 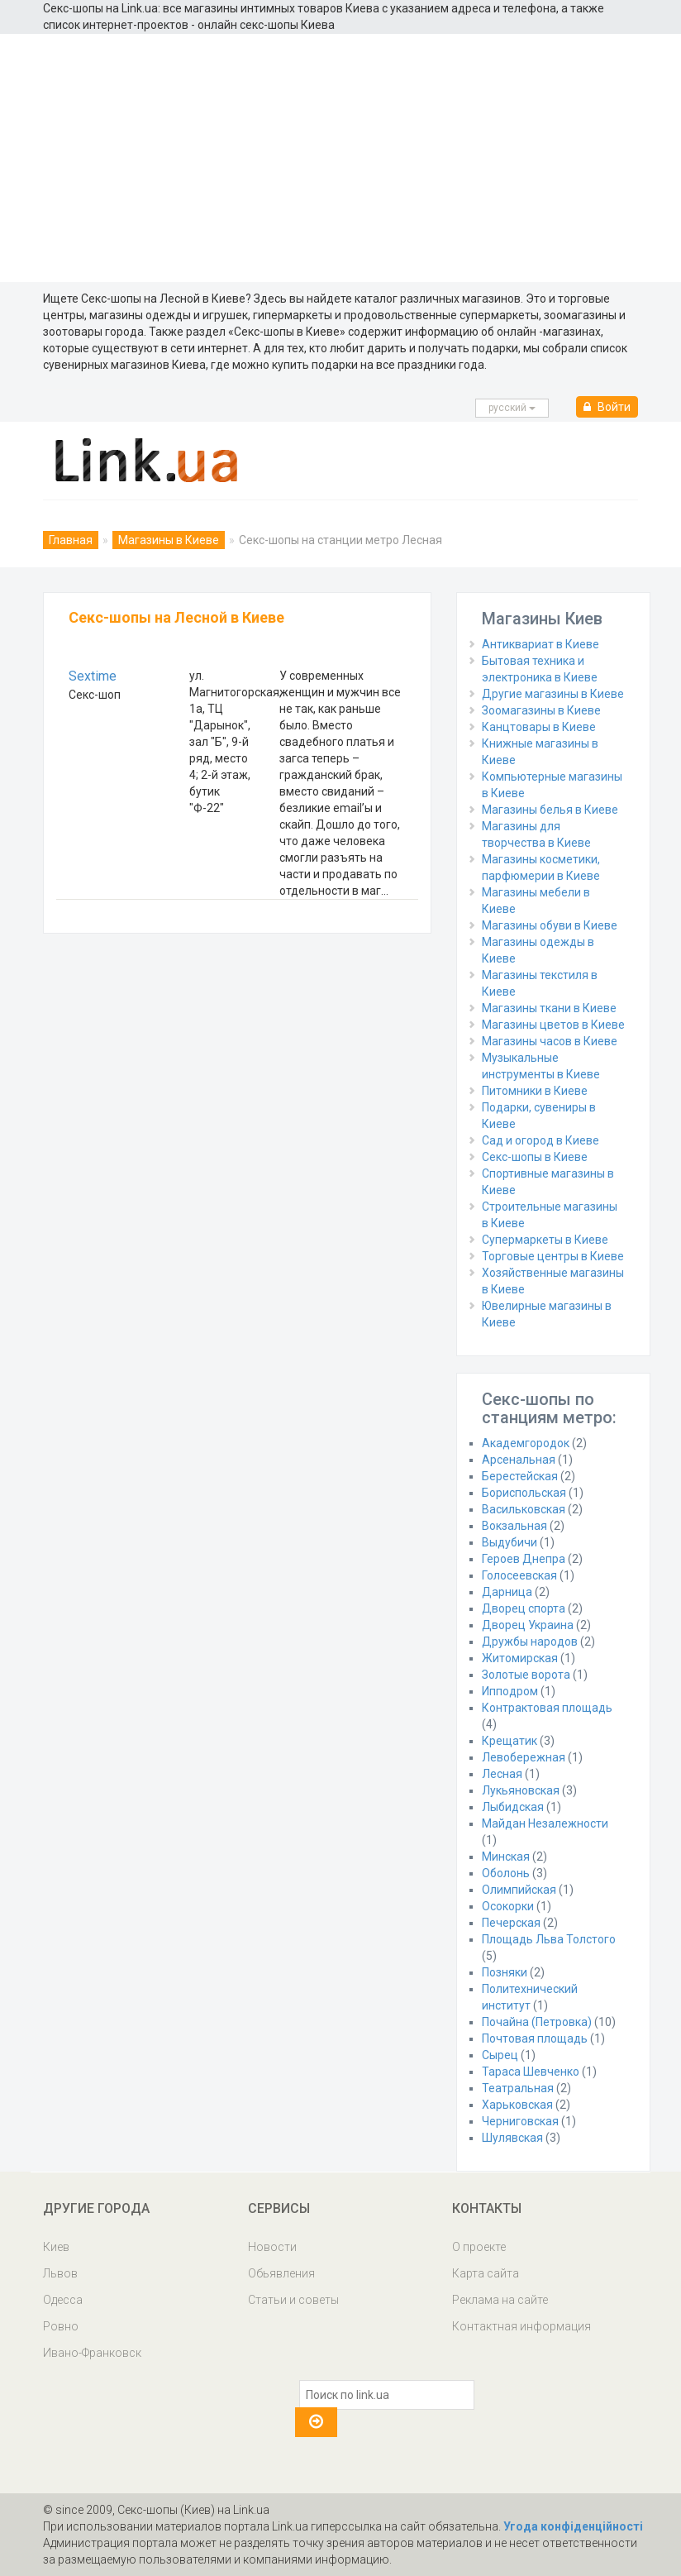 I want to click on Арсенальная, so click(x=518, y=1459).